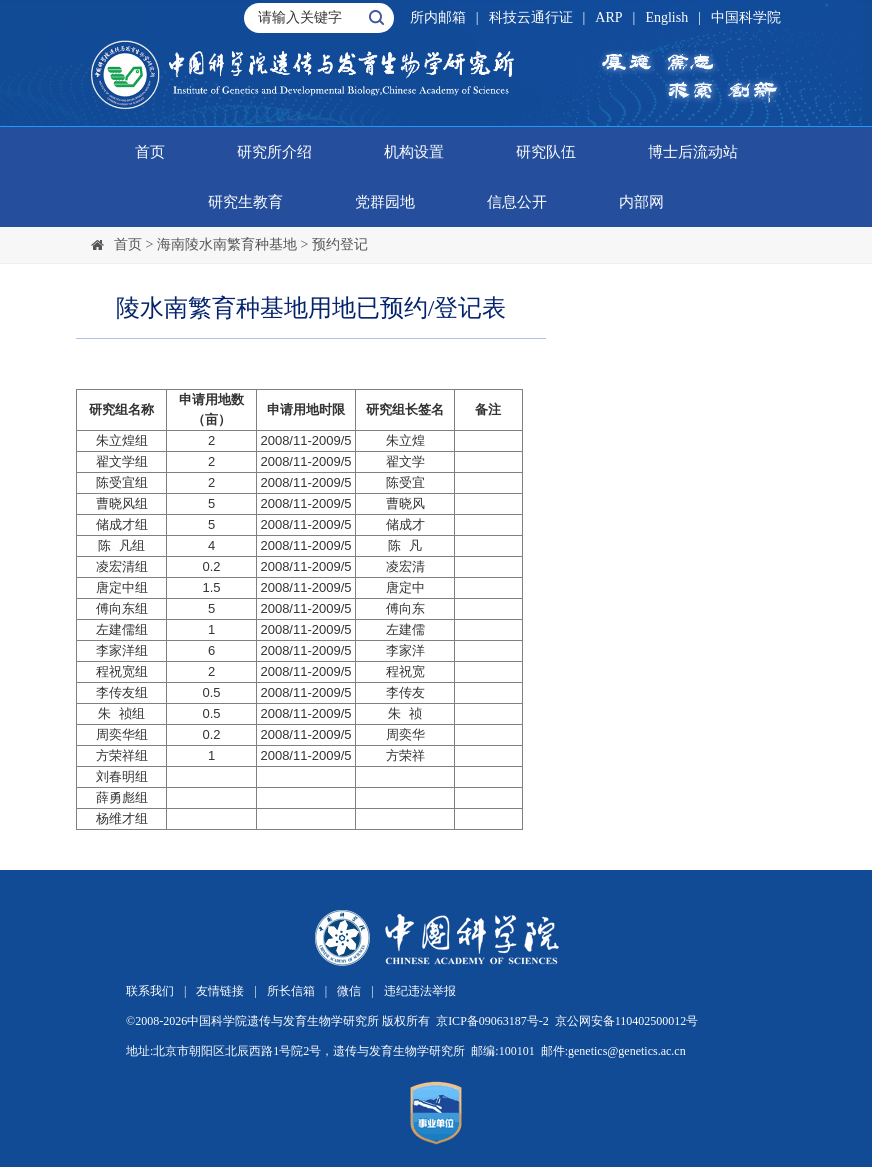  I want to click on ARP, so click(608, 17).